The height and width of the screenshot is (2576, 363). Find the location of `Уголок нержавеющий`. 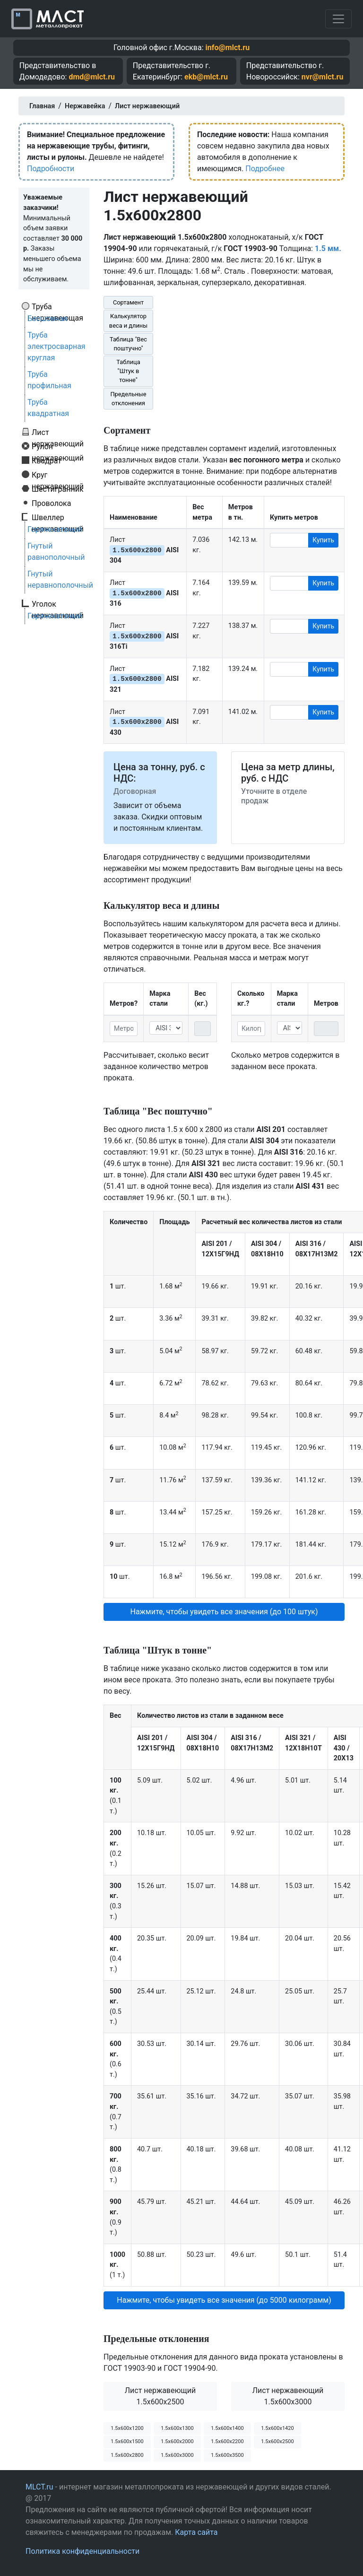

Уголок нержавеющий is located at coordinates (58, 604).